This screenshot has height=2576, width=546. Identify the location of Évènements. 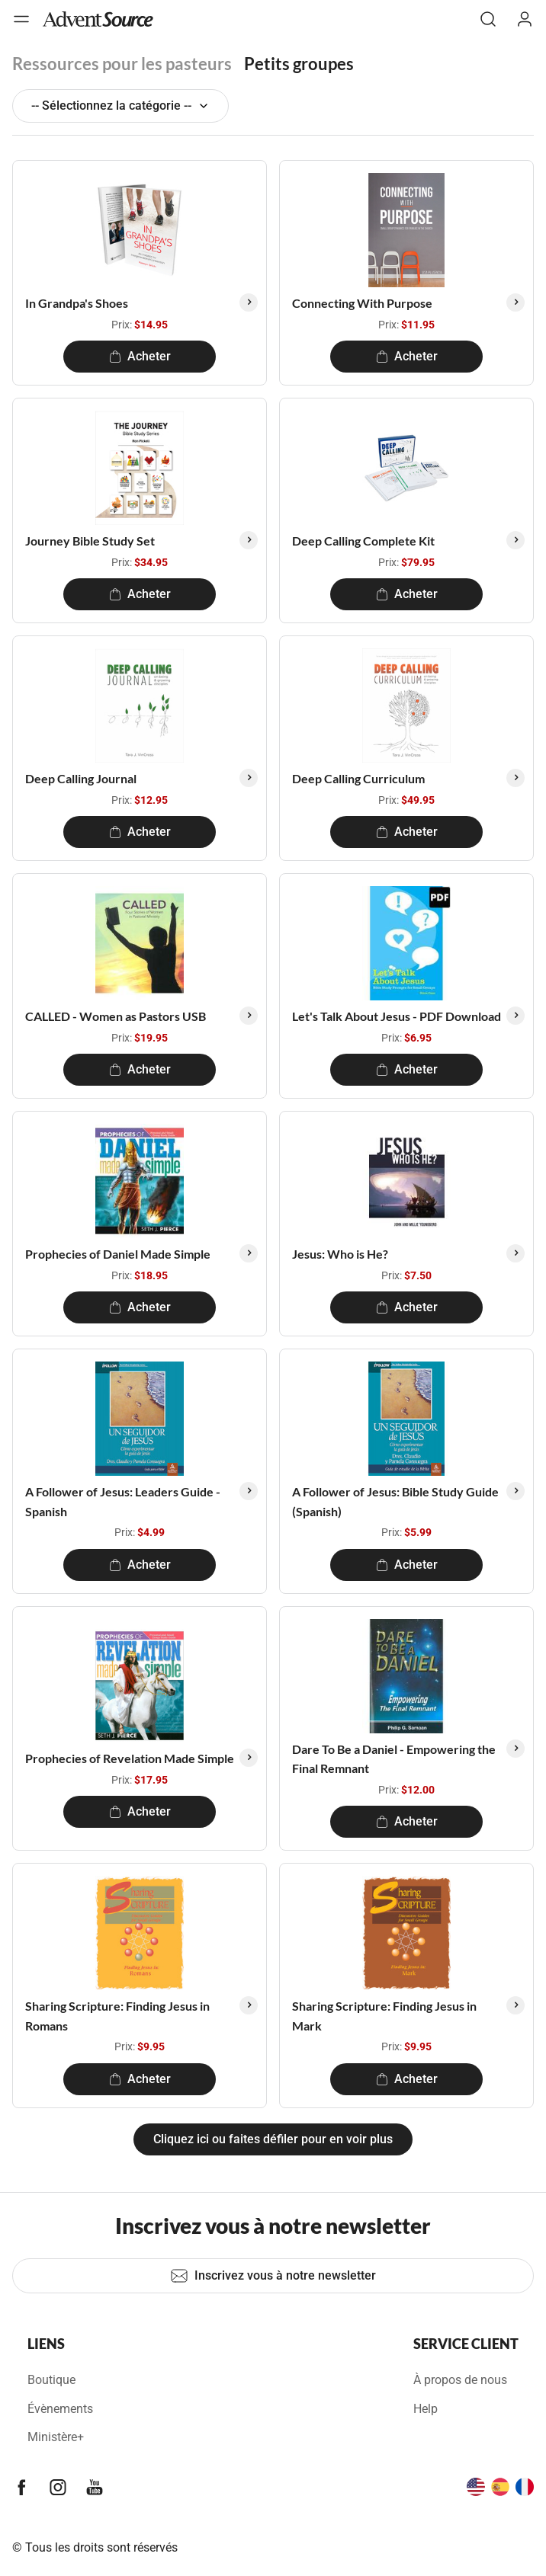
(60, 2409).